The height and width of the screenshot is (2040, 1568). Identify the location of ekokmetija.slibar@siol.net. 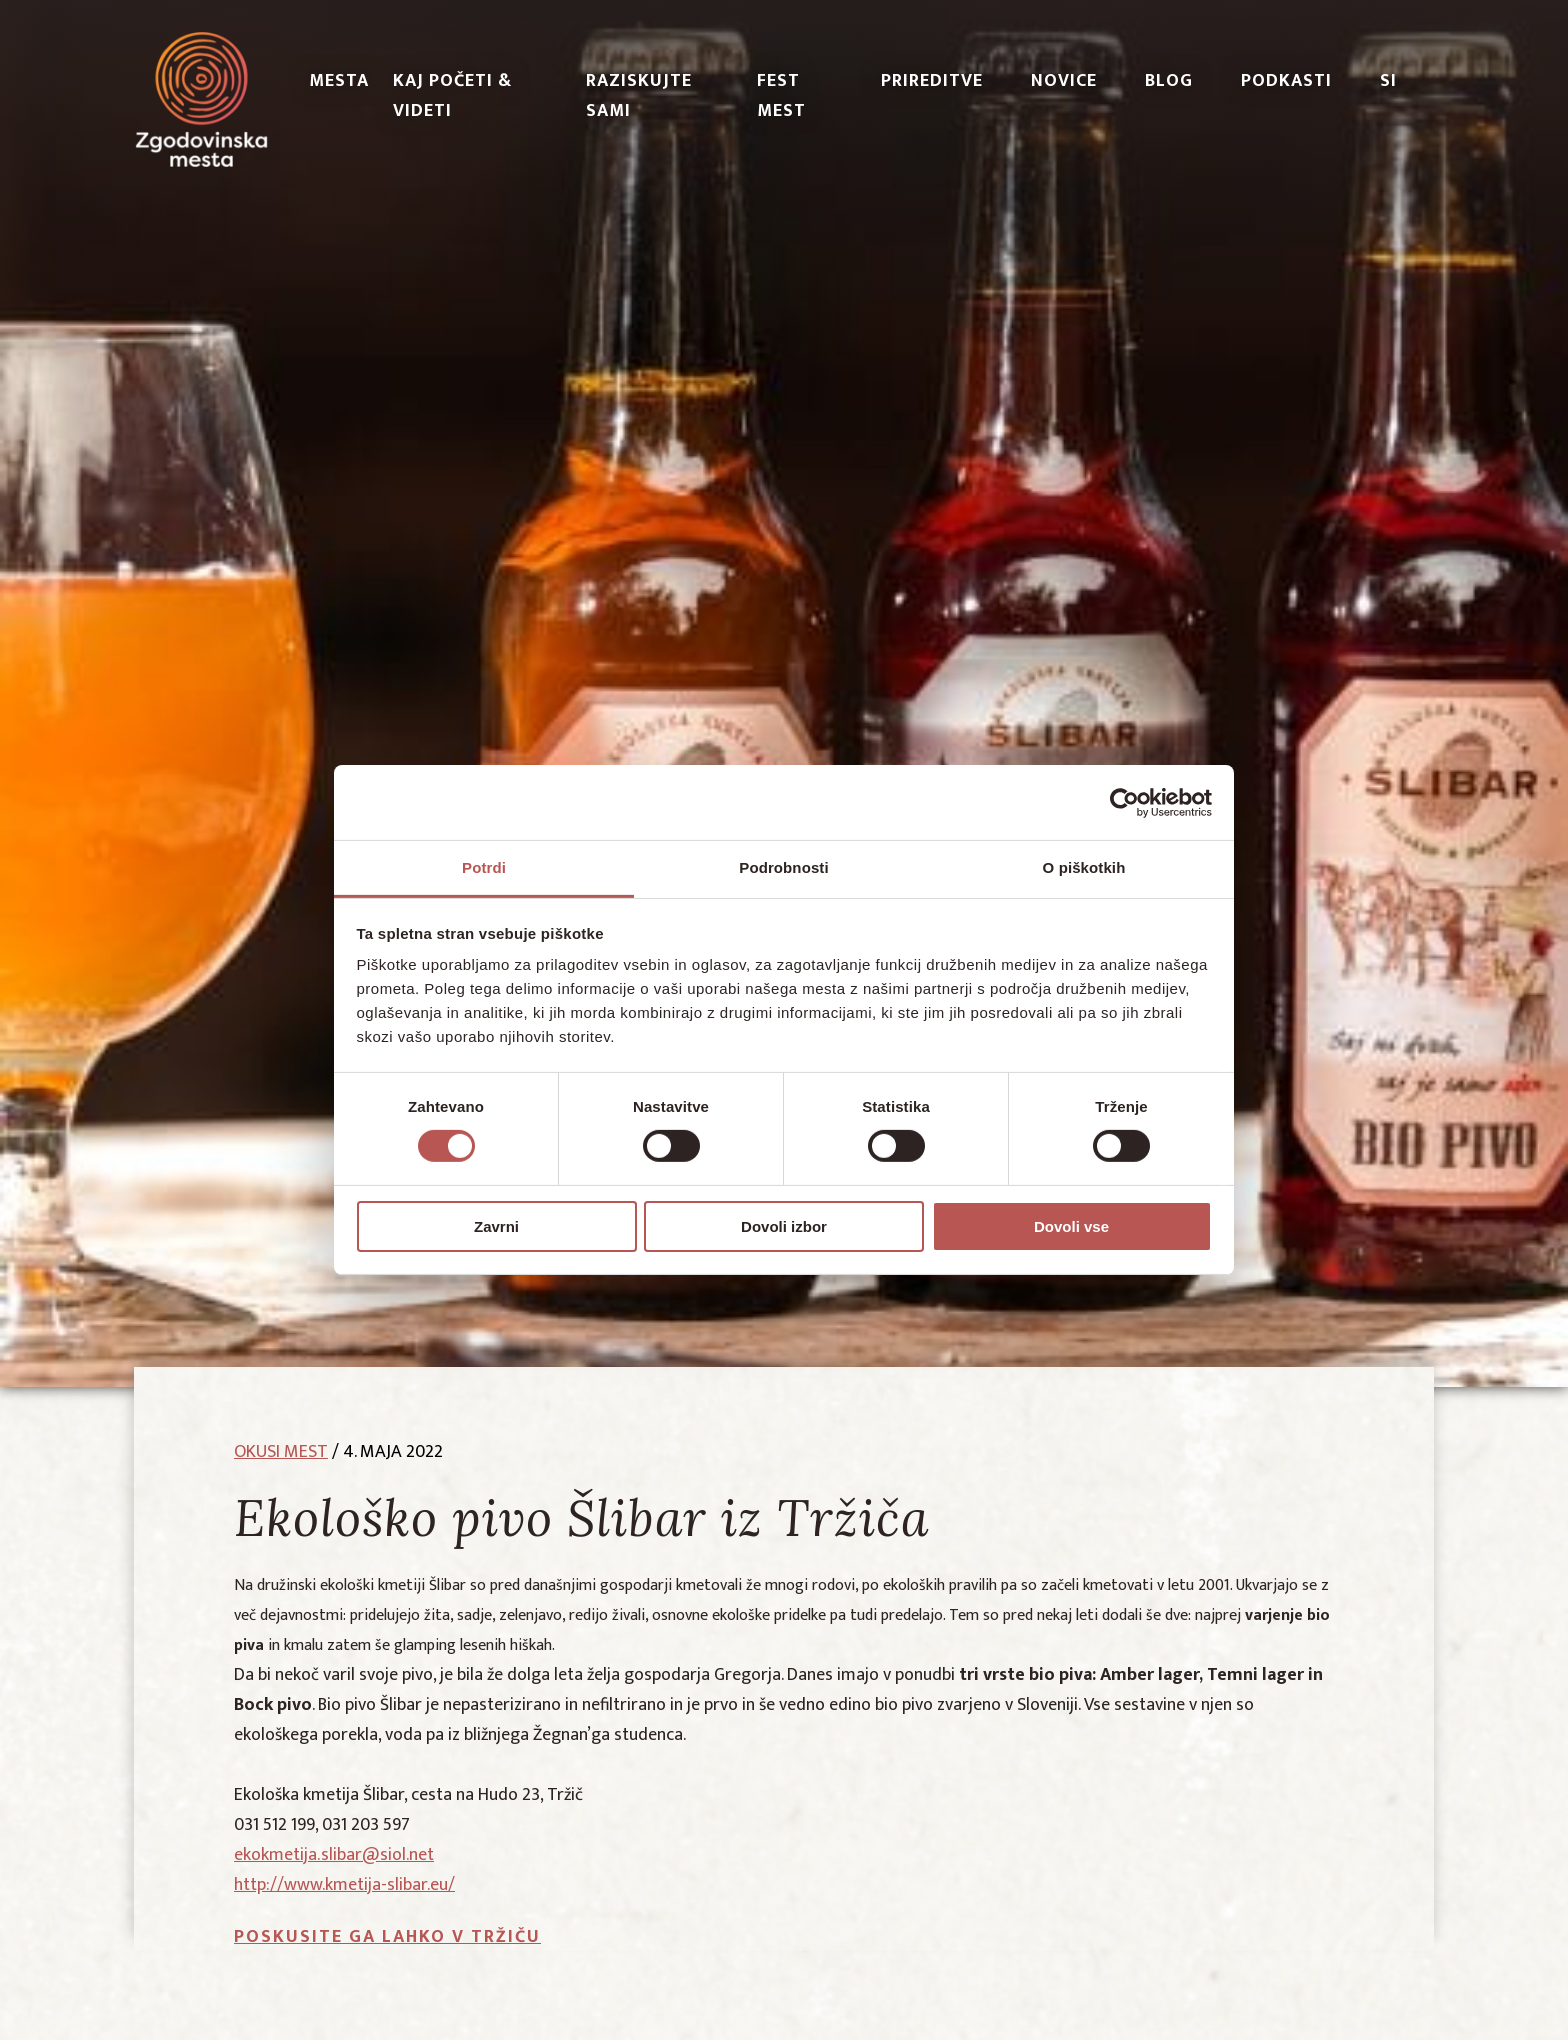
(334, 1855).